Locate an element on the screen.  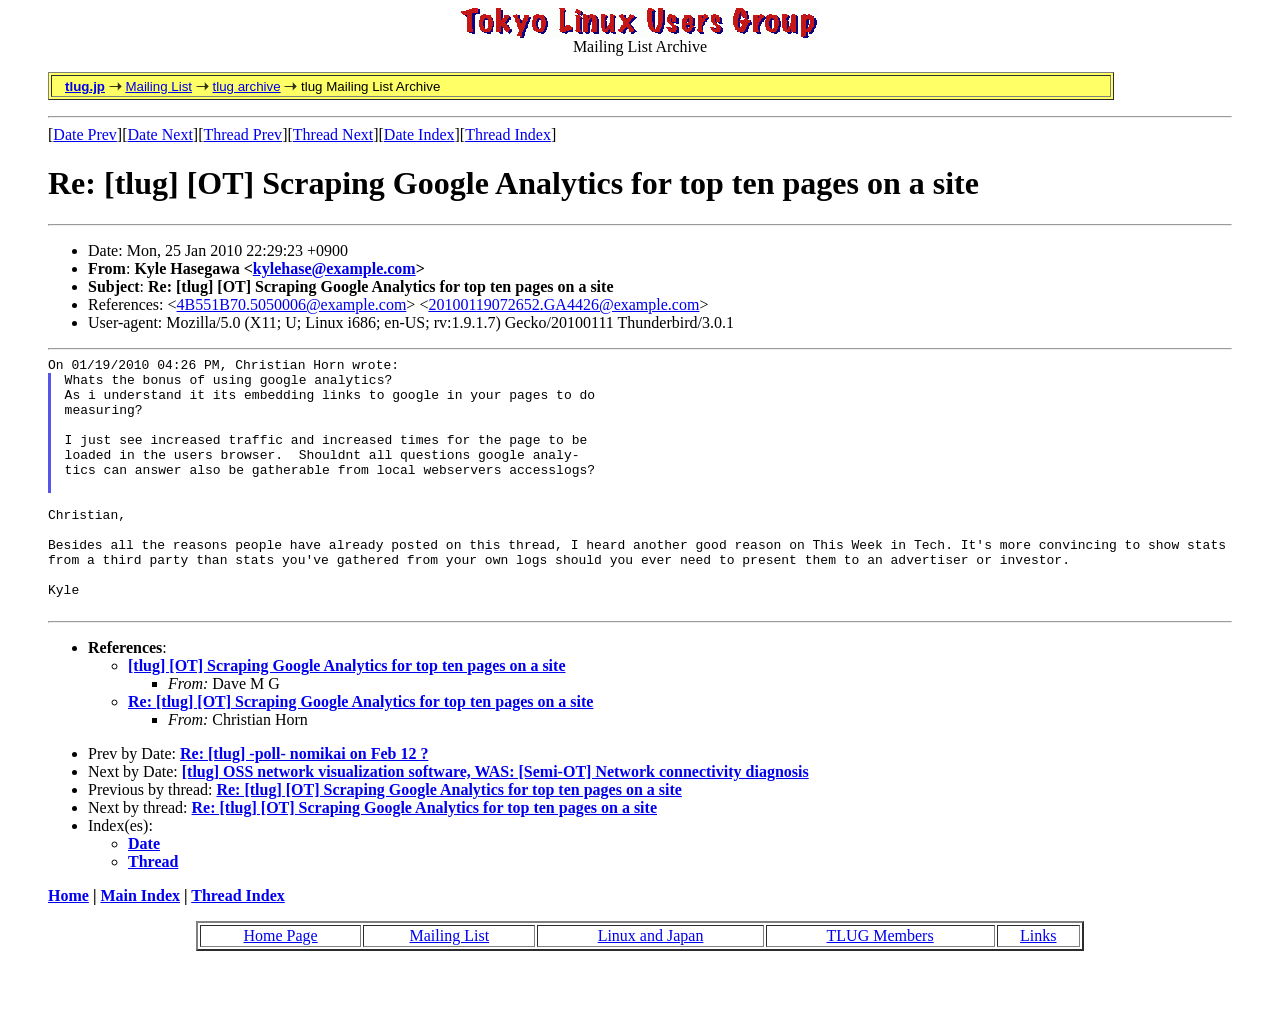
20100119072652.GA4426@example.com is located at coordinates (563, 304).